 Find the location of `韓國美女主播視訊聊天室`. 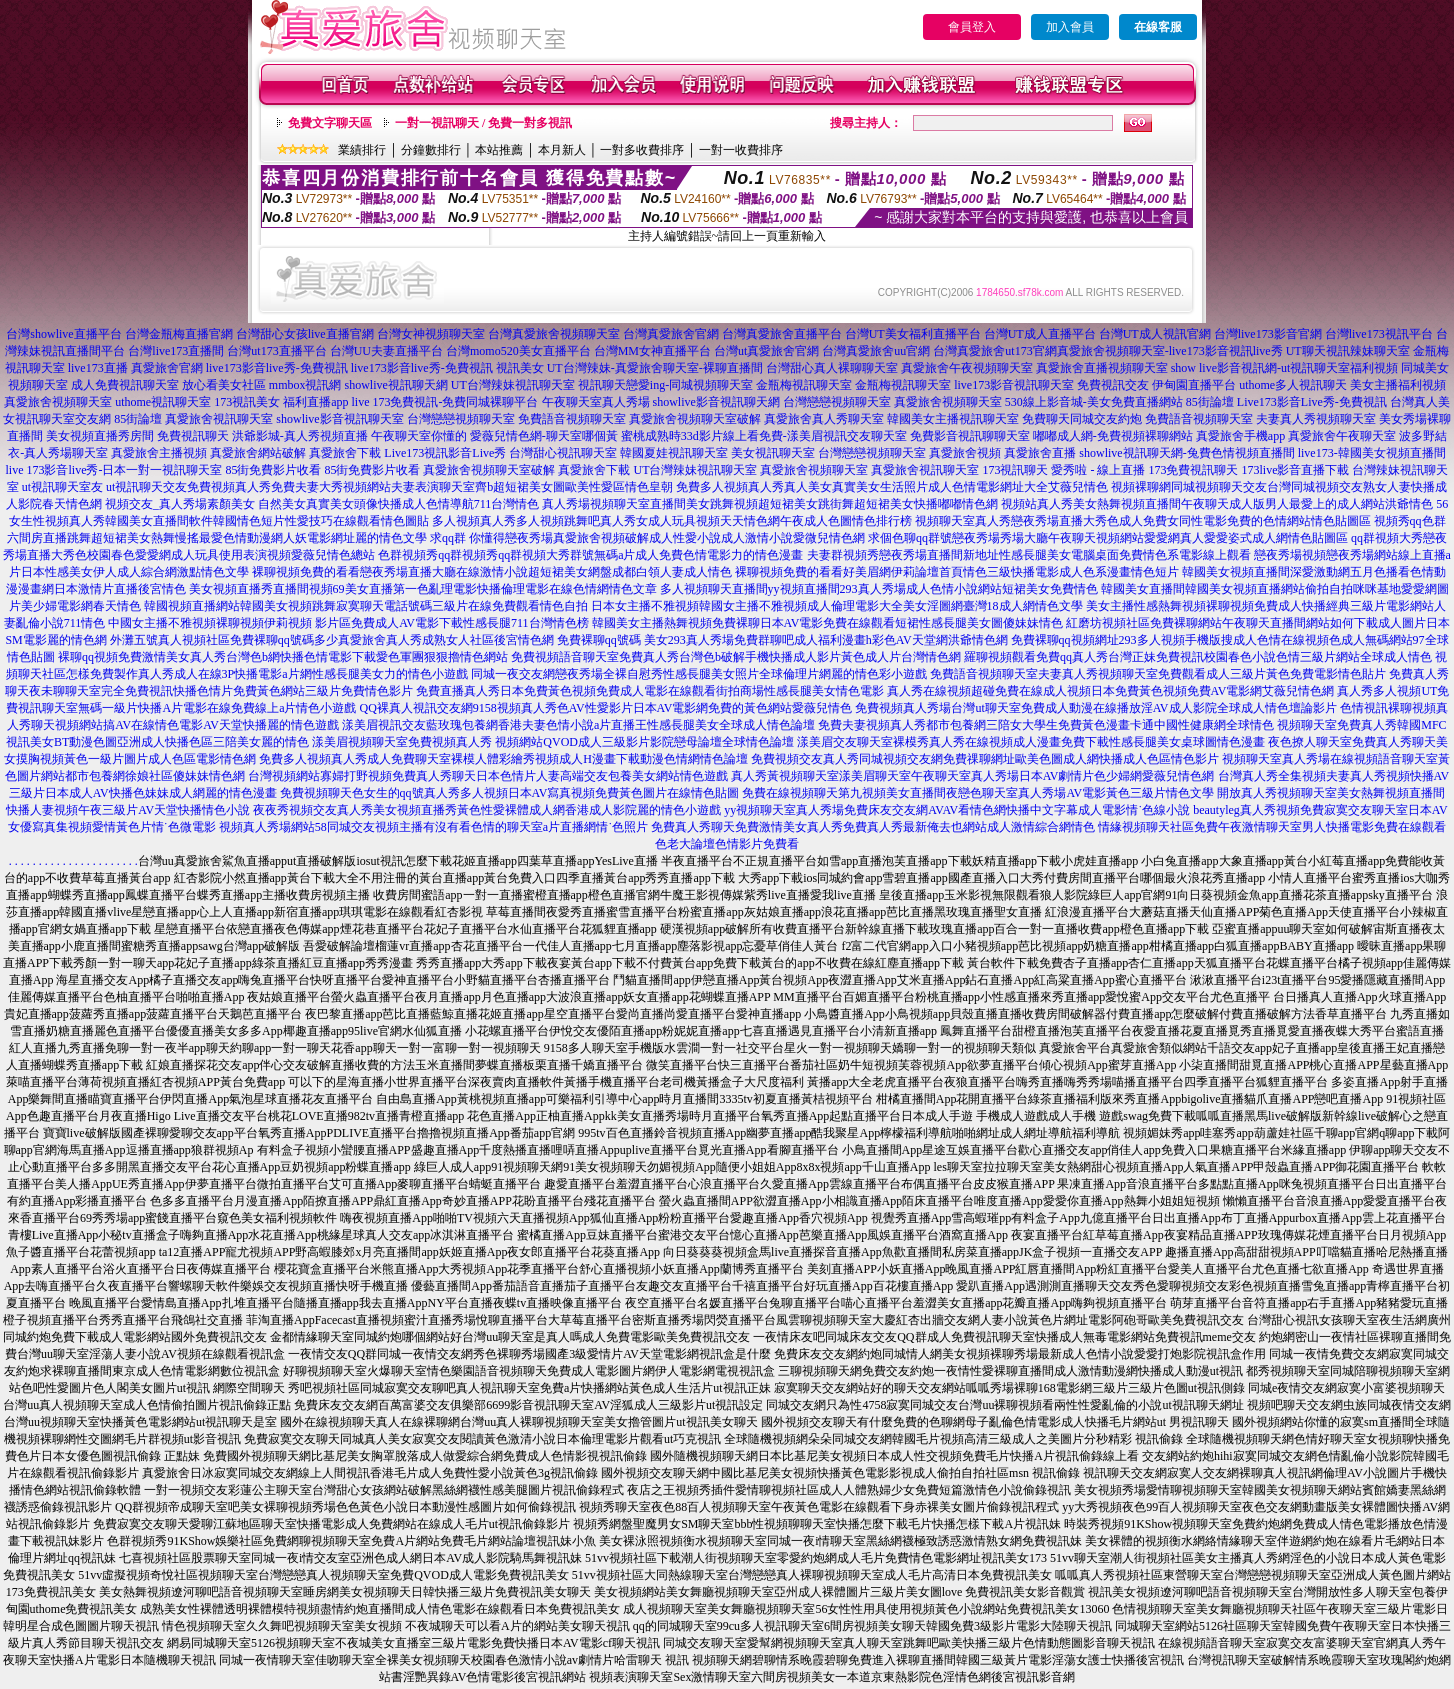

韓國美女主播視訊聊天室 is located at coordinates (953, 419).